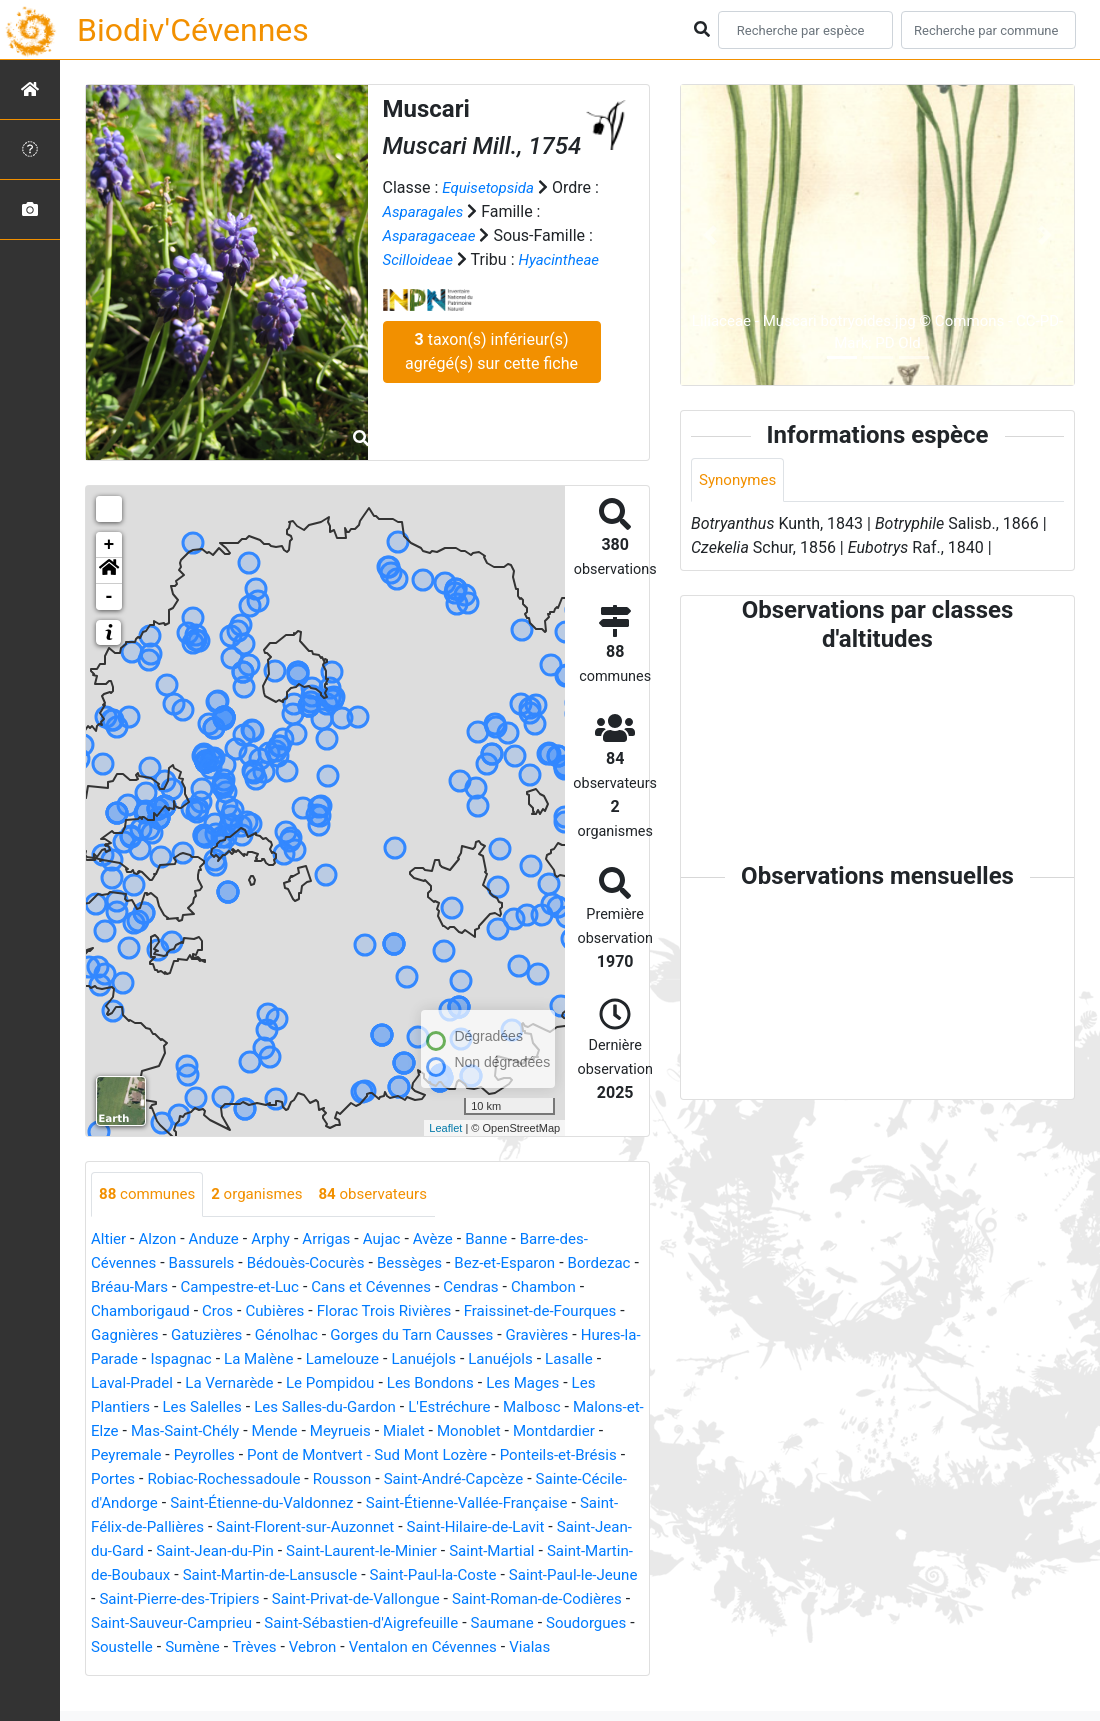 Image resolution: width=1100 pixels, height=1721 pixels. What do you see at coordinates (227, 1359) in the screenshot?
I see `Hures-la-Parade` at bounding box center [227, 1359].